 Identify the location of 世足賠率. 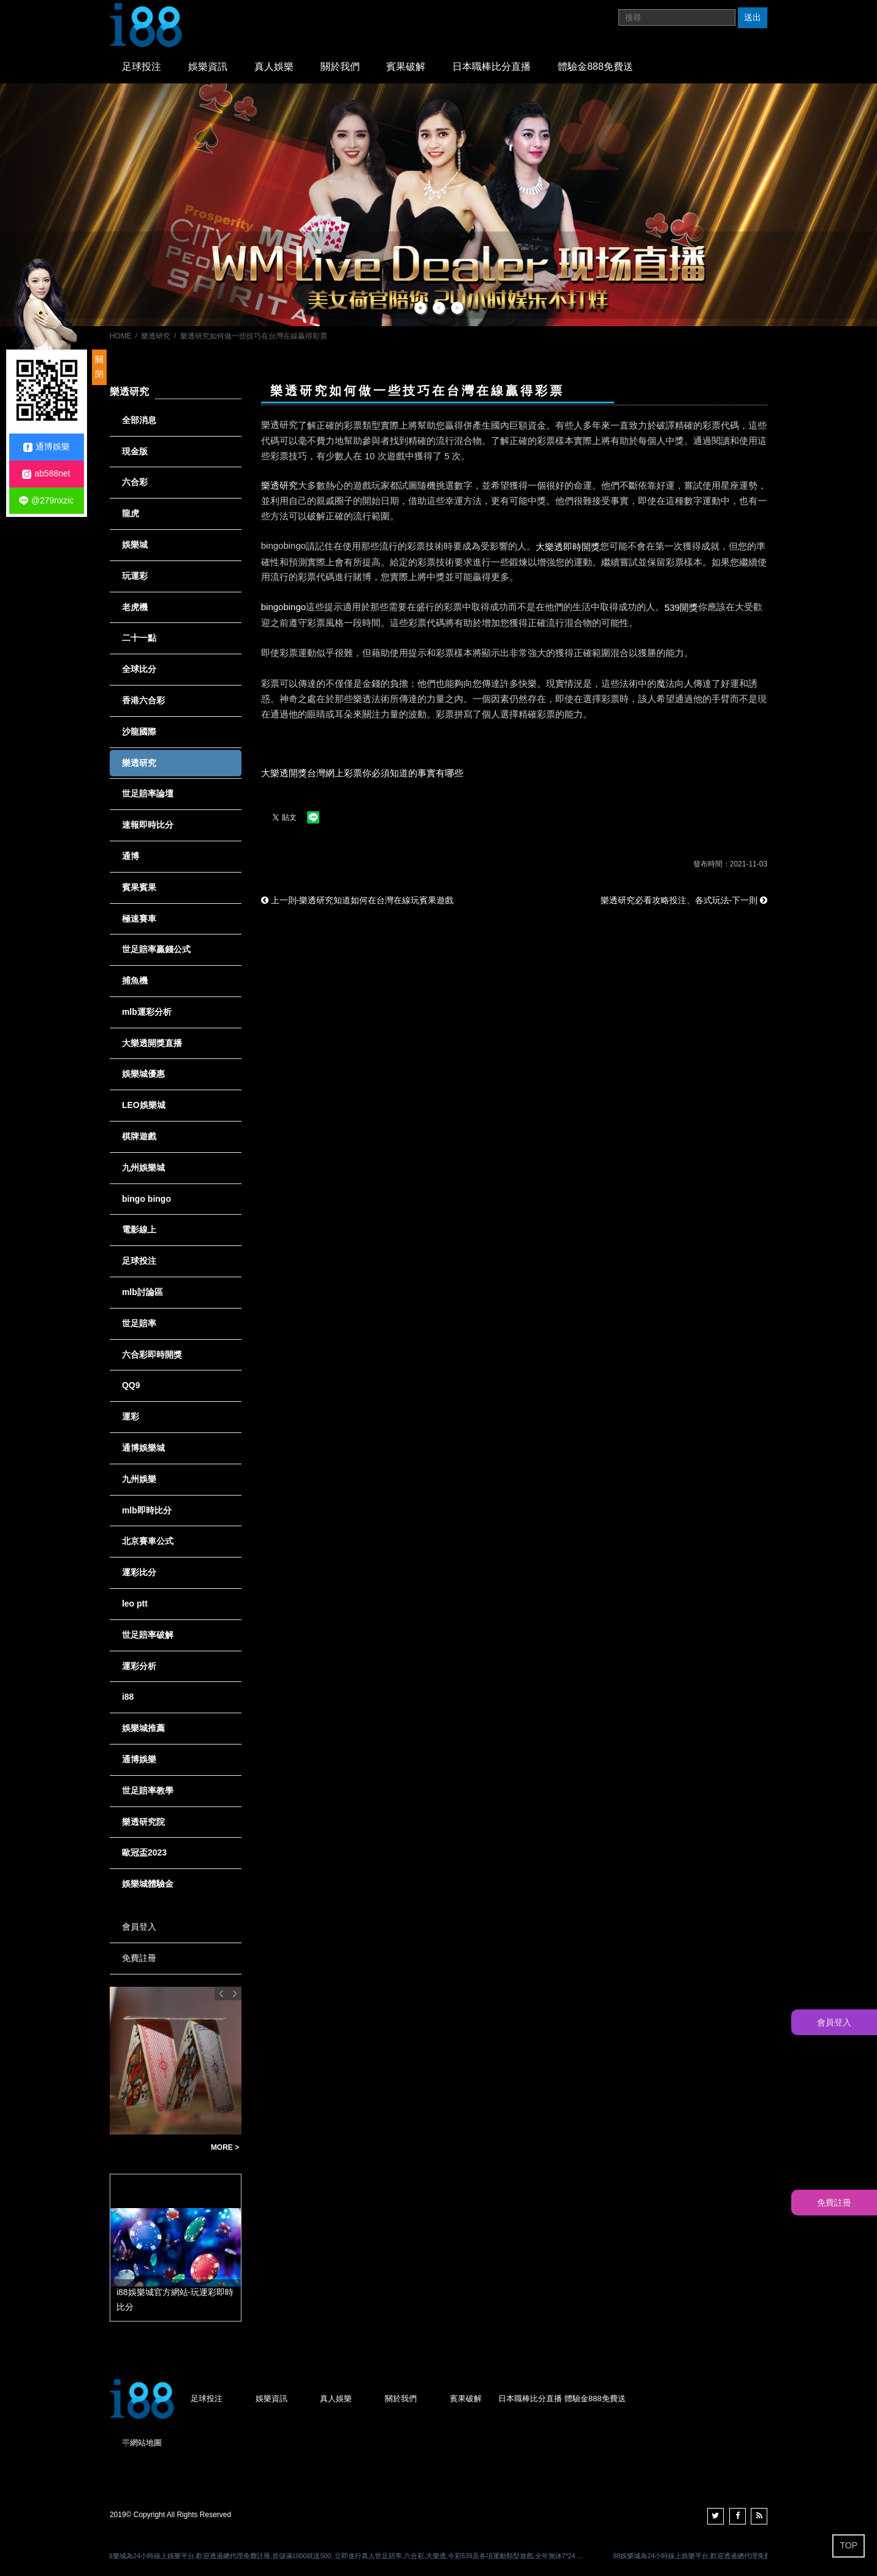
(139, 1323).